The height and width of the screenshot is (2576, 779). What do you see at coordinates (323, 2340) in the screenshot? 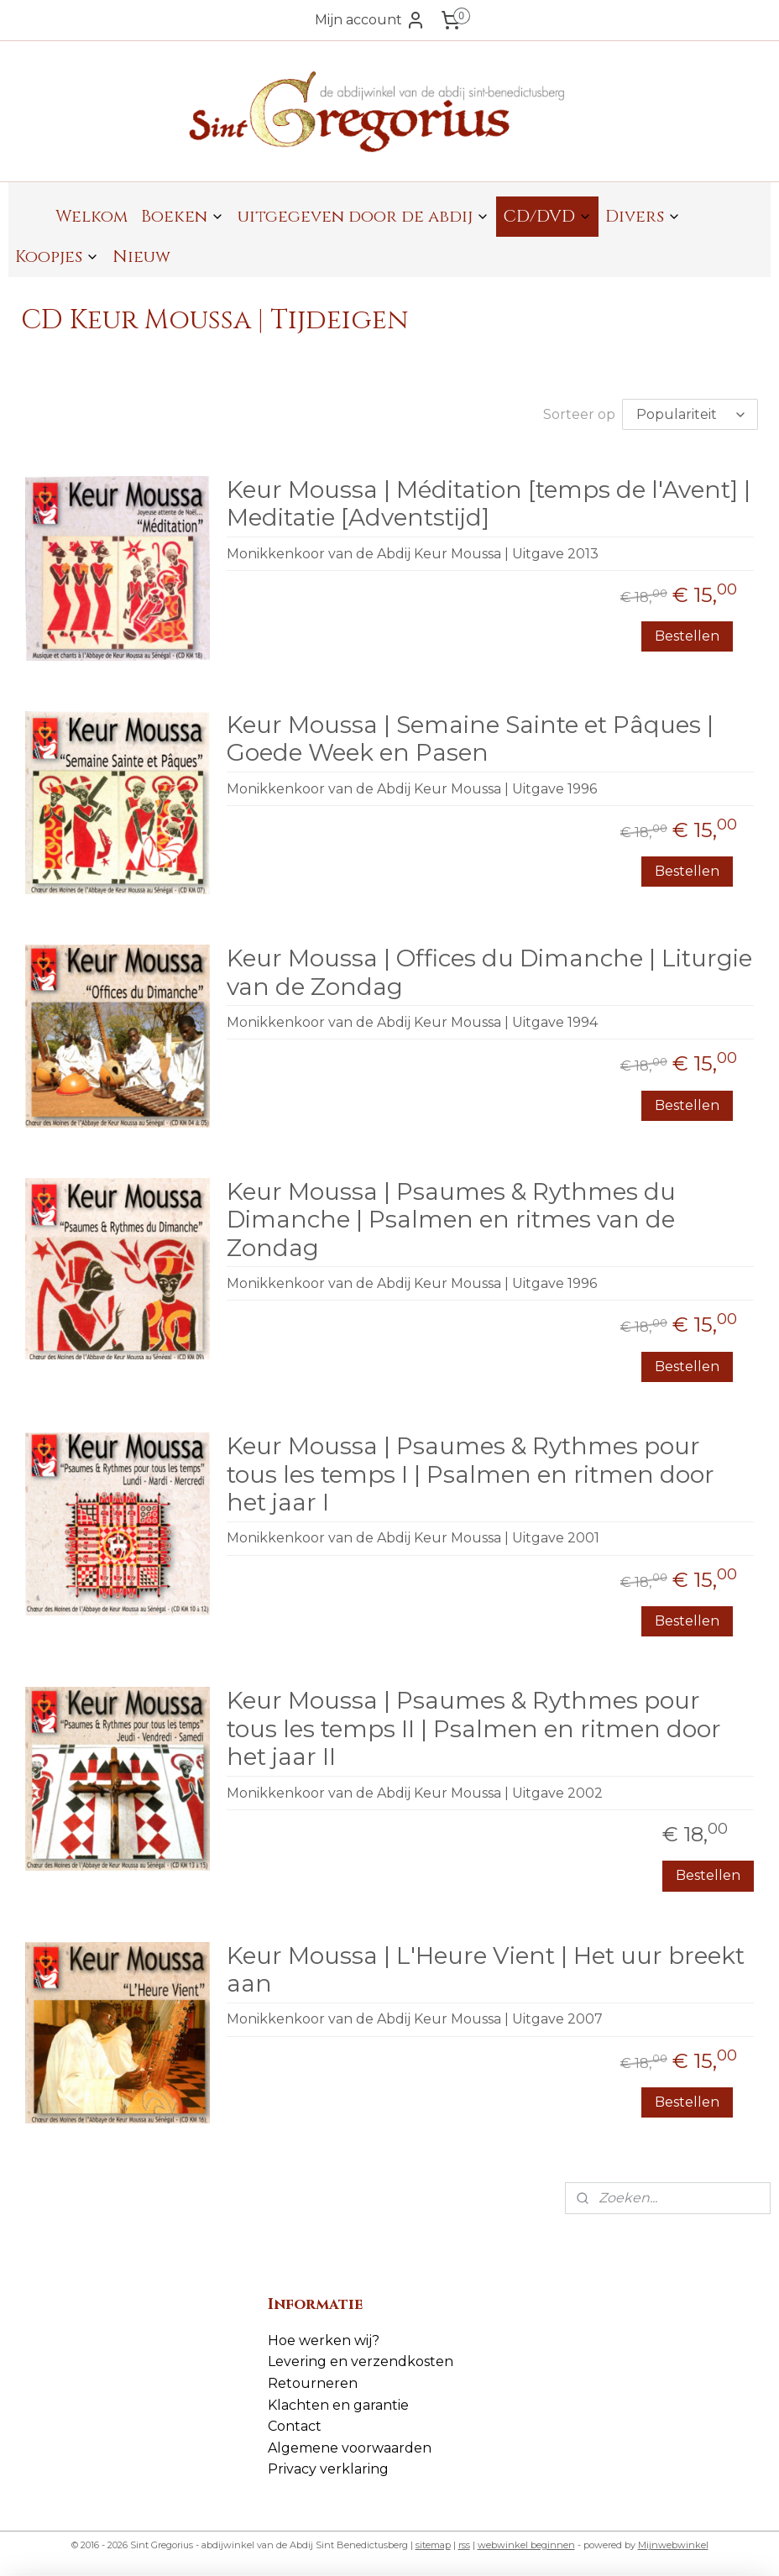
I see `Hoe werken wij?` at bounding box center [323, 2340].